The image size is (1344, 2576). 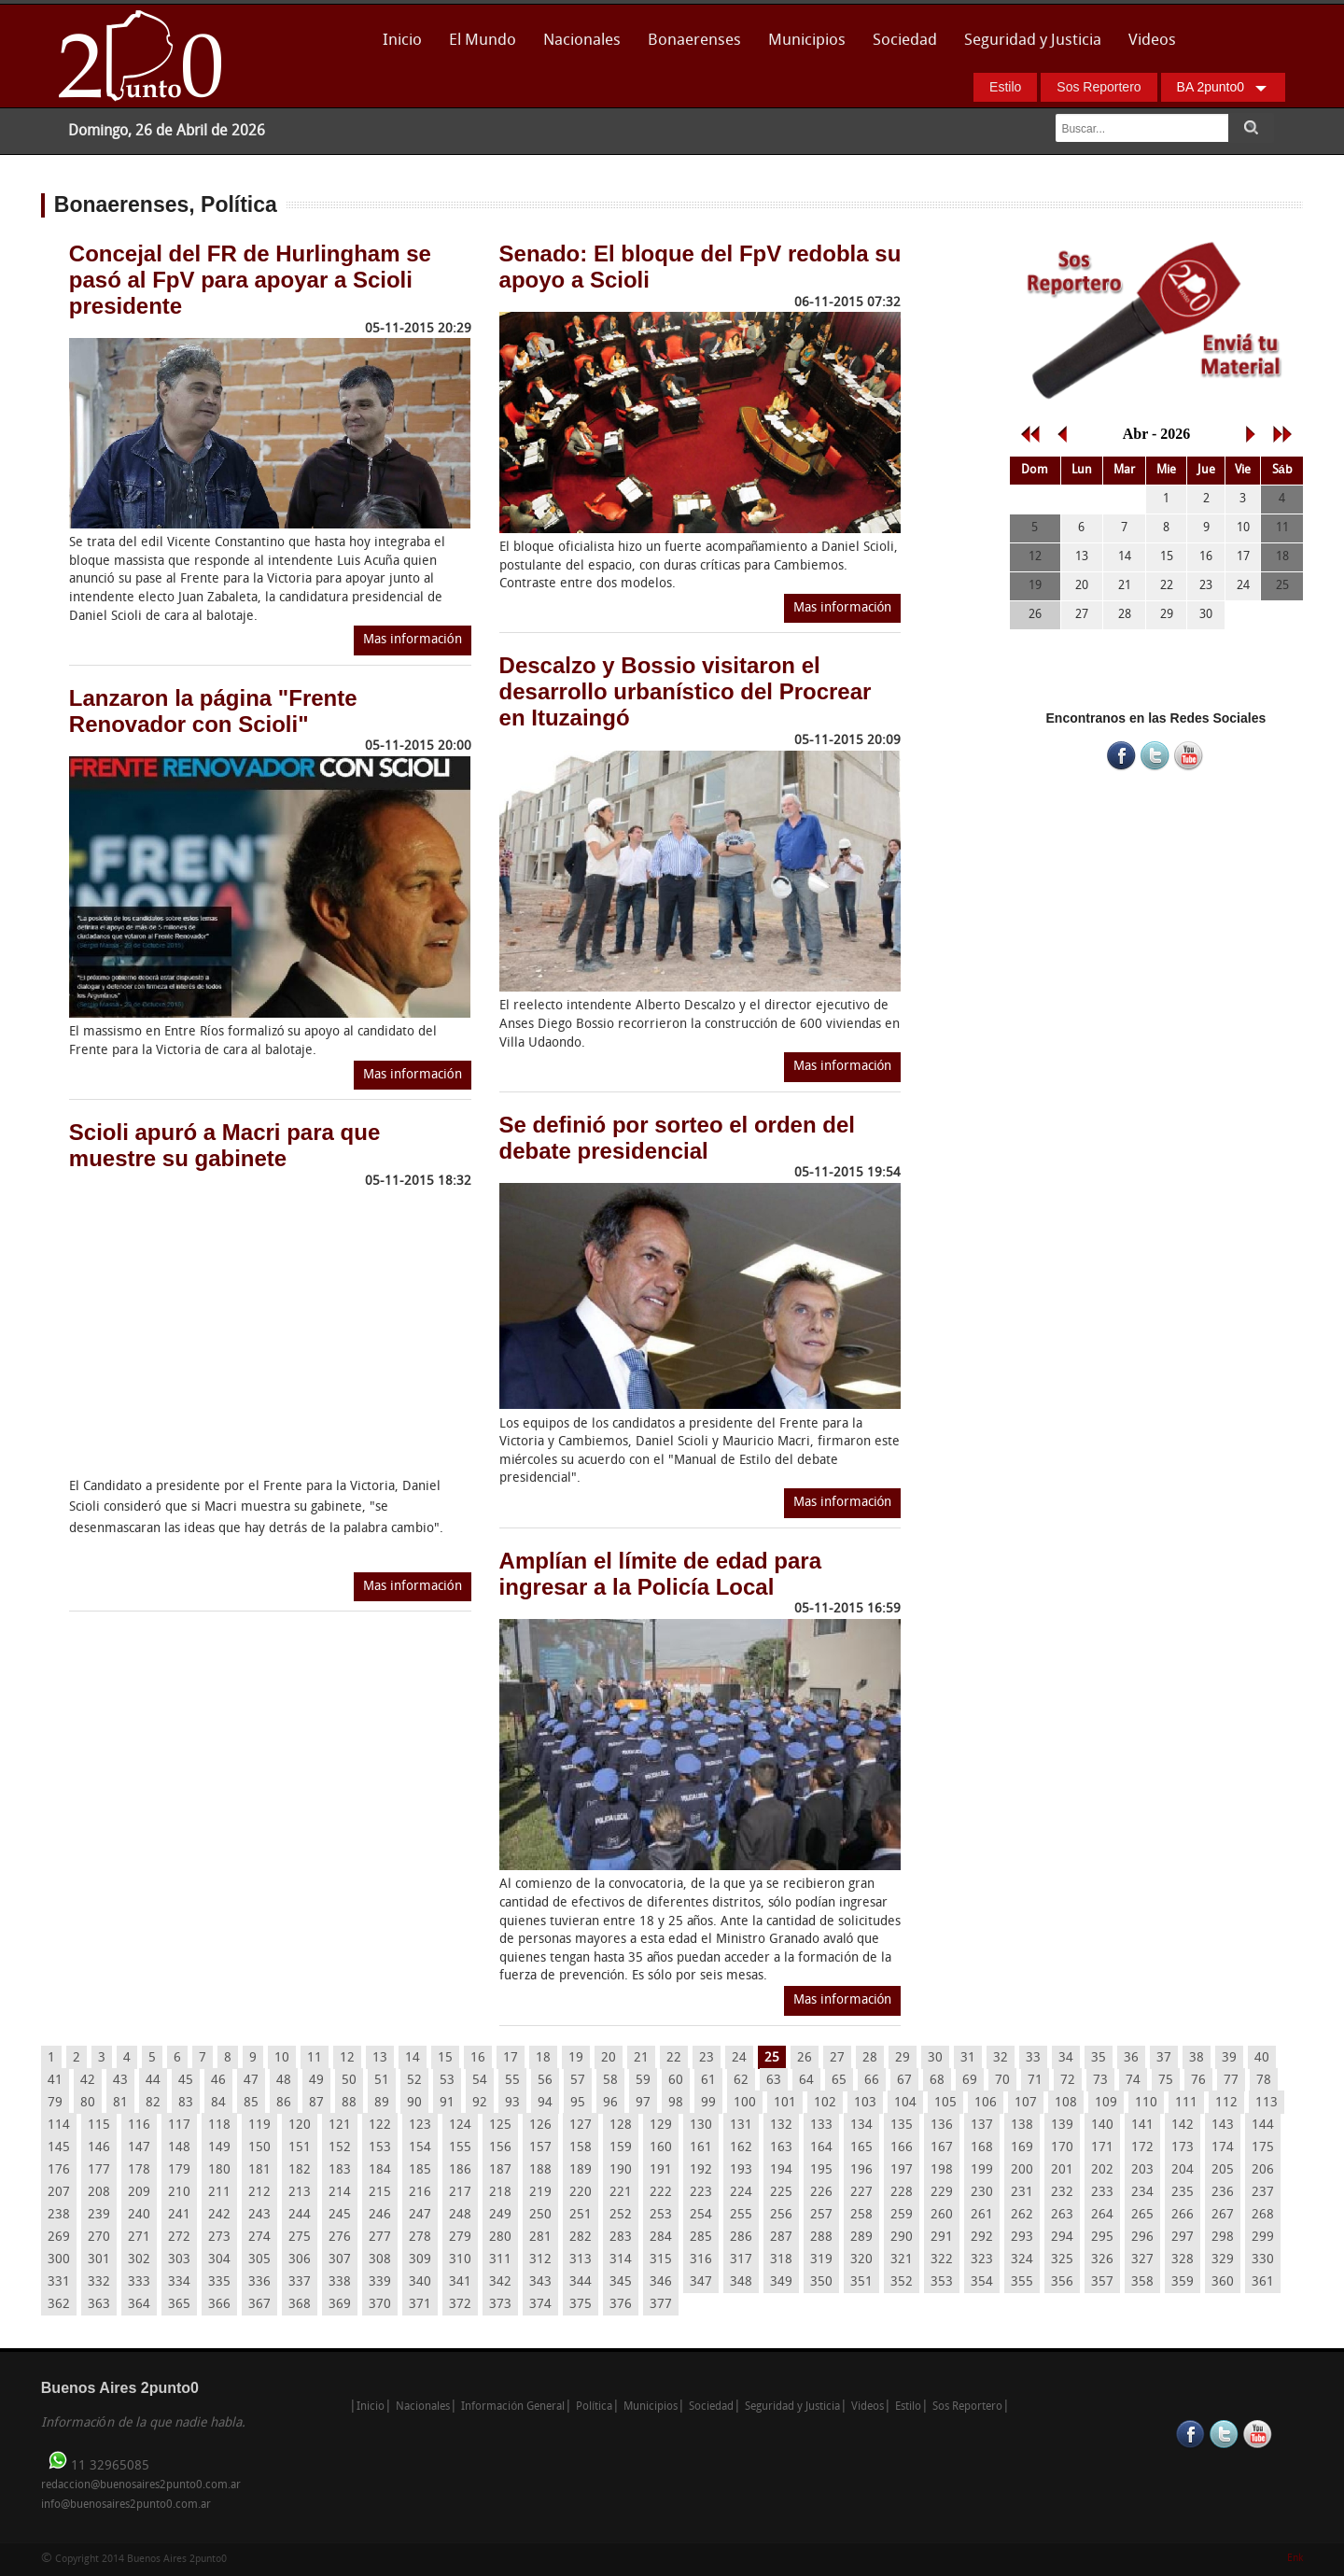 I want to click on 21, so click(x=641, y=2058).